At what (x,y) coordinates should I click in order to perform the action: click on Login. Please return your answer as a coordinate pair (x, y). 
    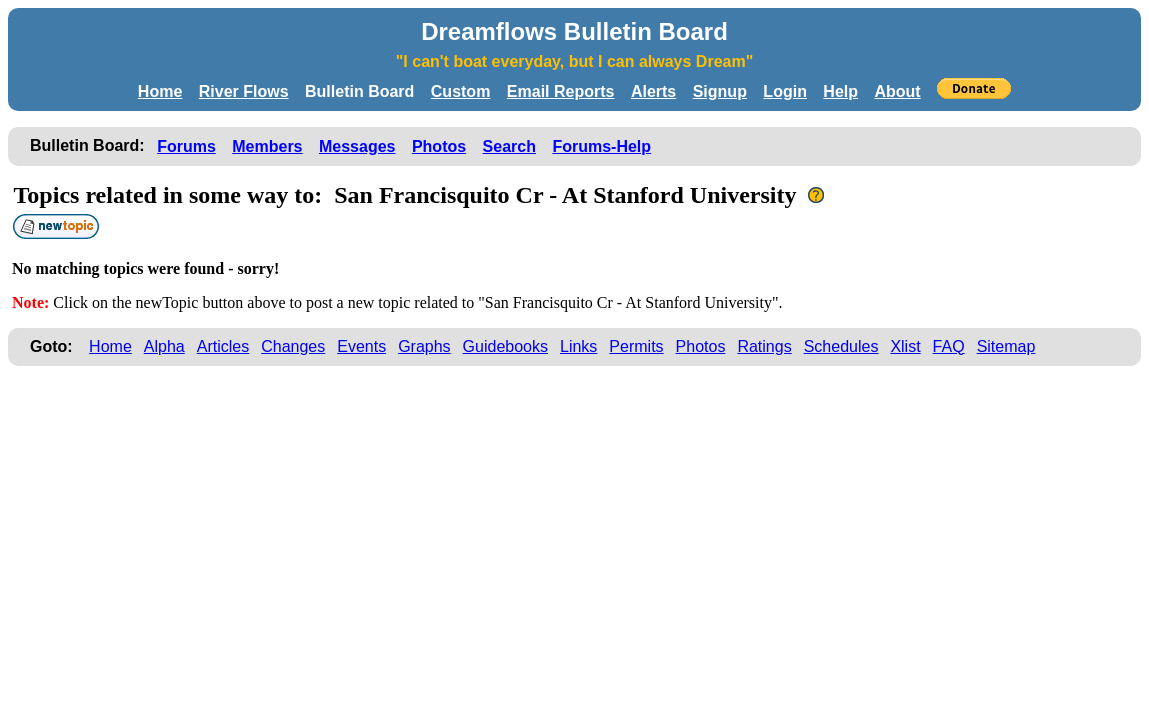
    Looking at the image, I should click on (785, 91).